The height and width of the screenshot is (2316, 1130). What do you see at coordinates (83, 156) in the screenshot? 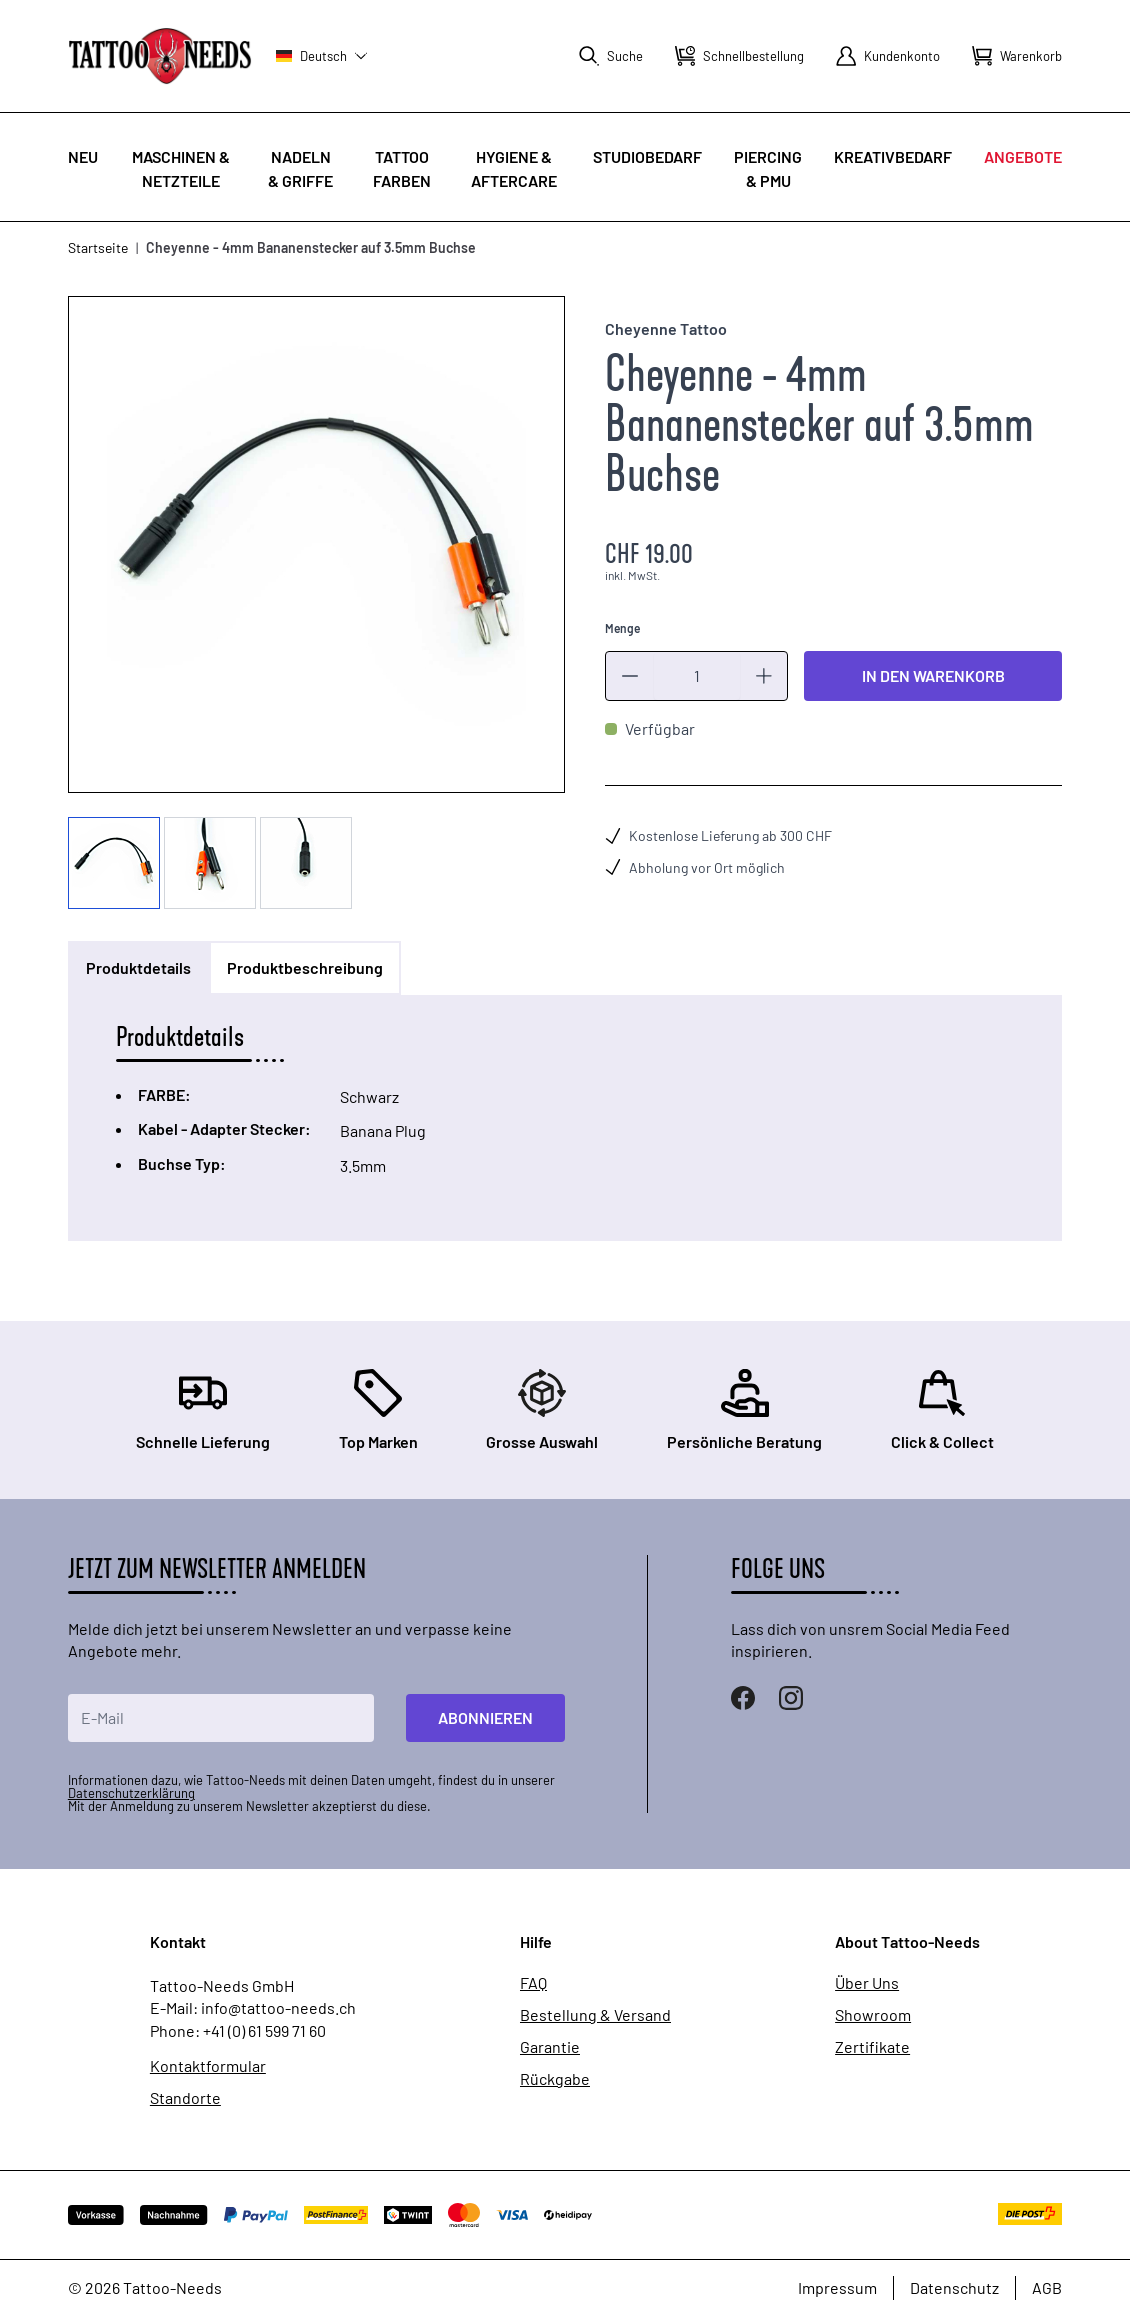
I see `Neu` at bounding box center [83, 156].